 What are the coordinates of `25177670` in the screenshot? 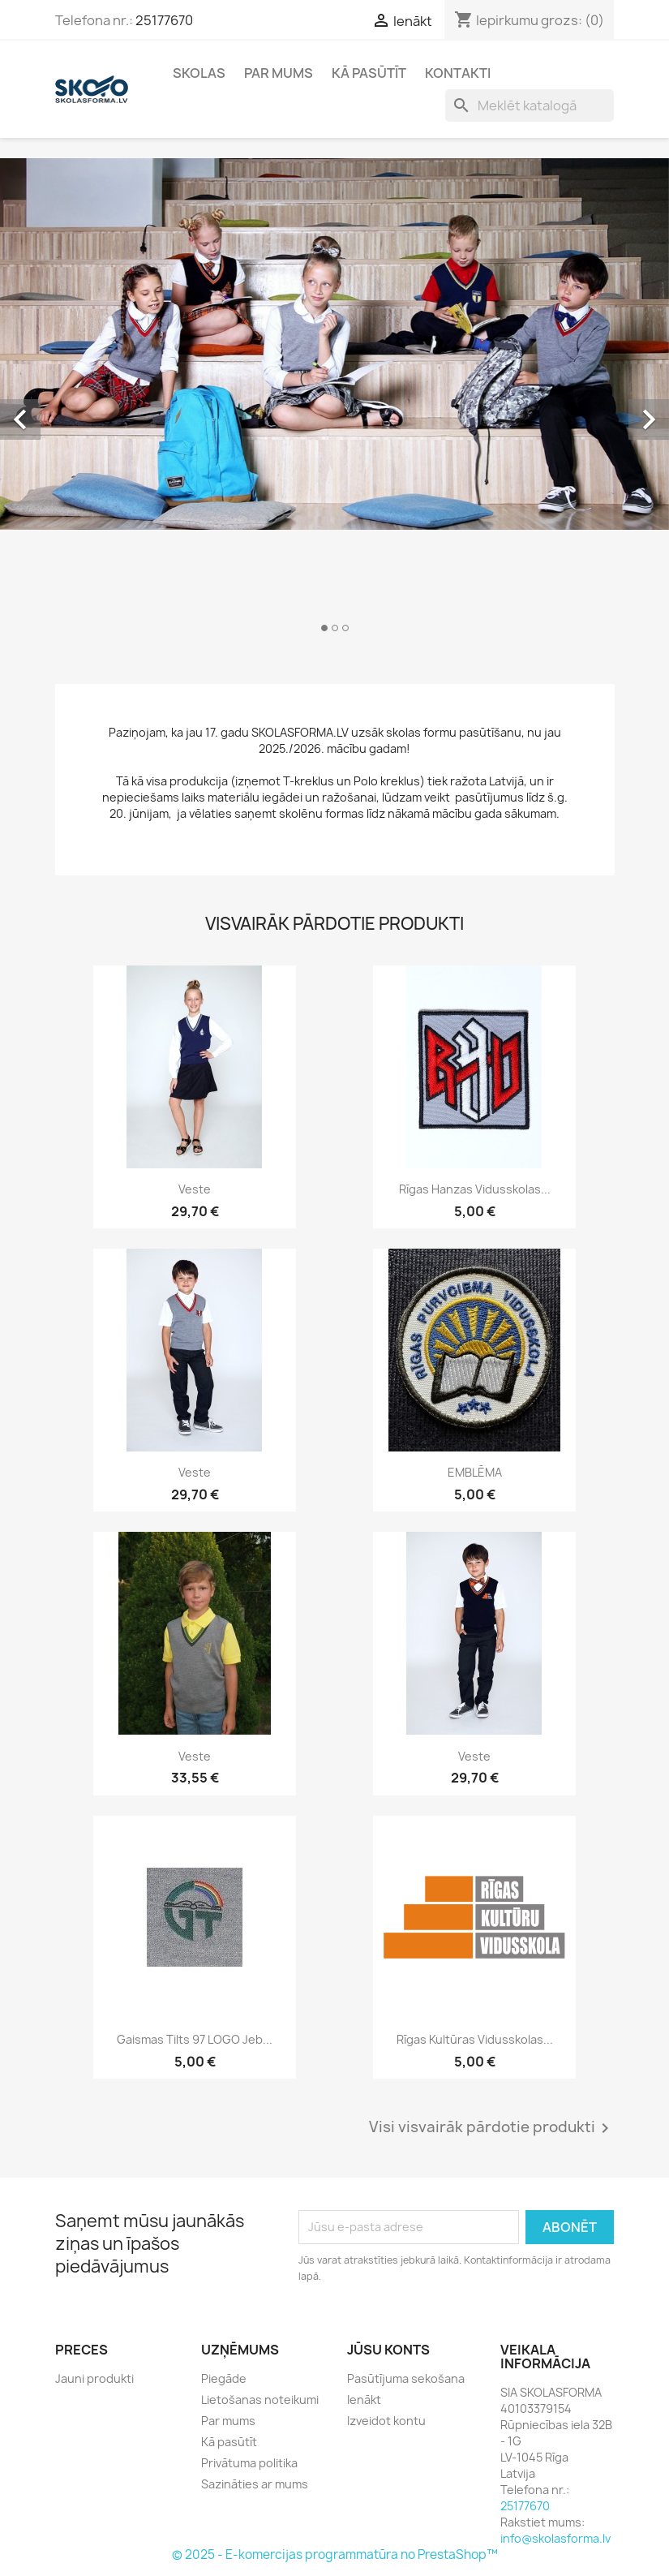 It's located at (164, 20).